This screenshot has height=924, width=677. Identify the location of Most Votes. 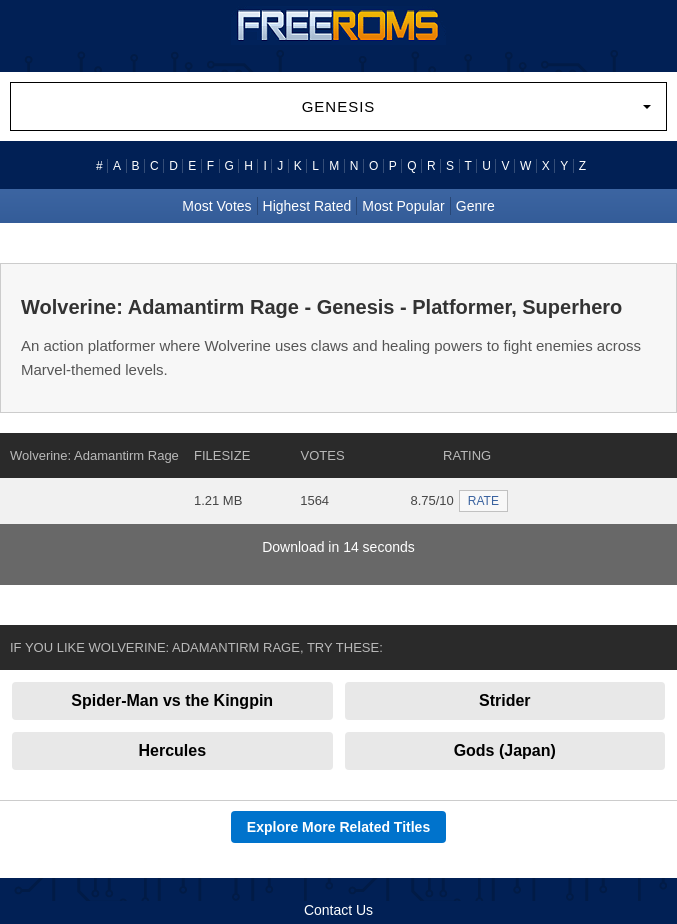
(216, 206).